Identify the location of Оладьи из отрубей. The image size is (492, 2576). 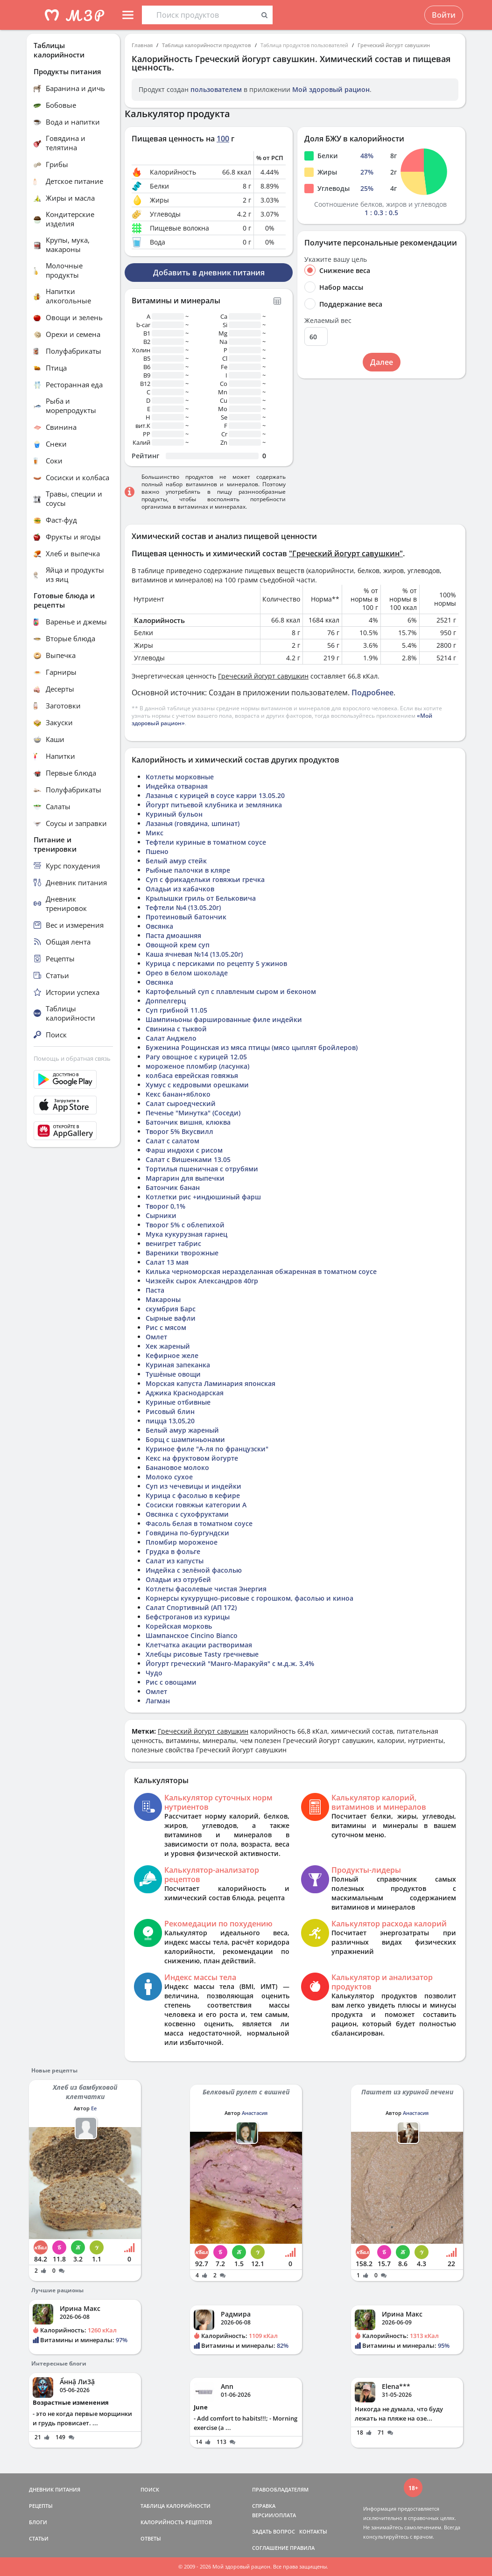
(178, 1579).